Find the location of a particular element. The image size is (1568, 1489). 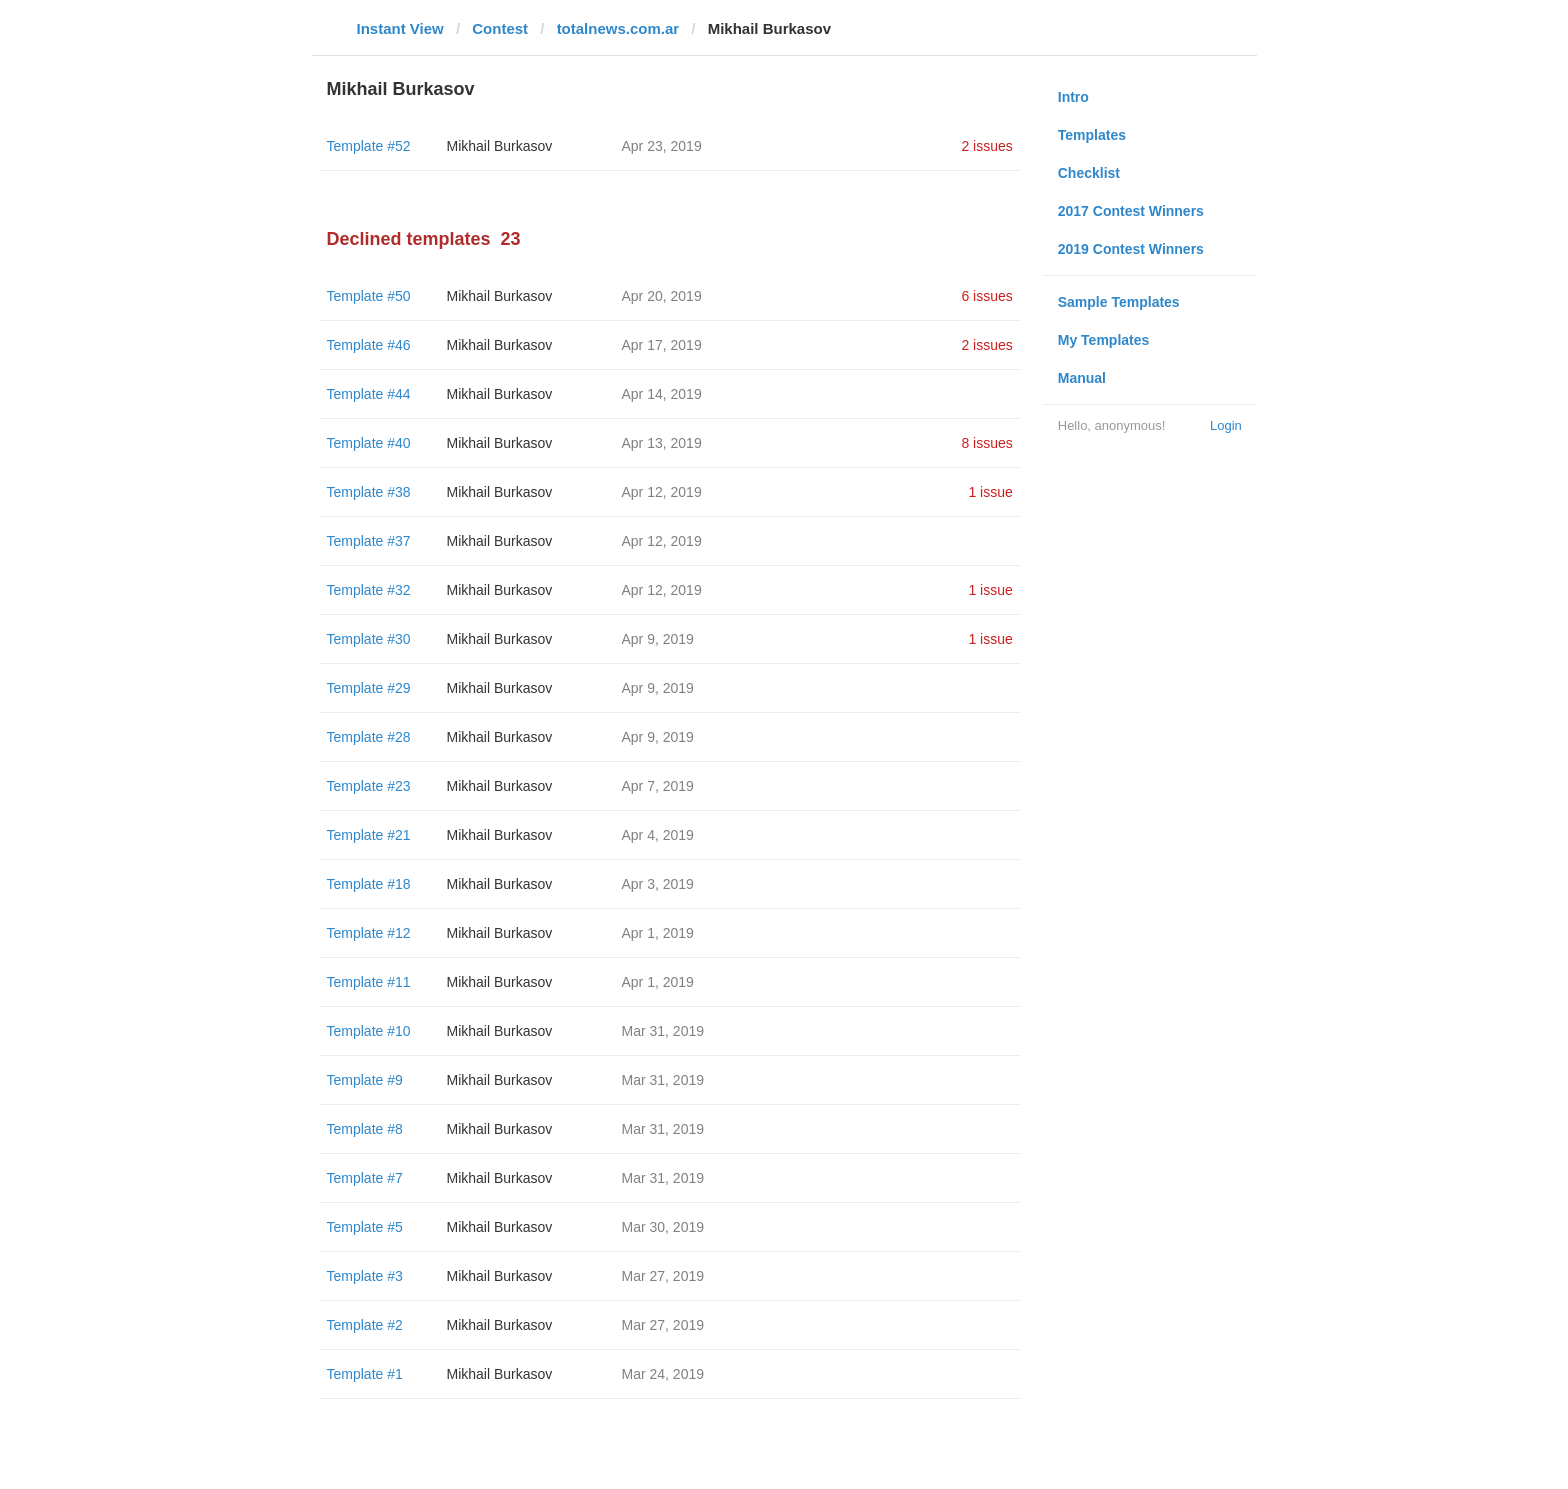

2 issues is located at coordinates (986, 146).